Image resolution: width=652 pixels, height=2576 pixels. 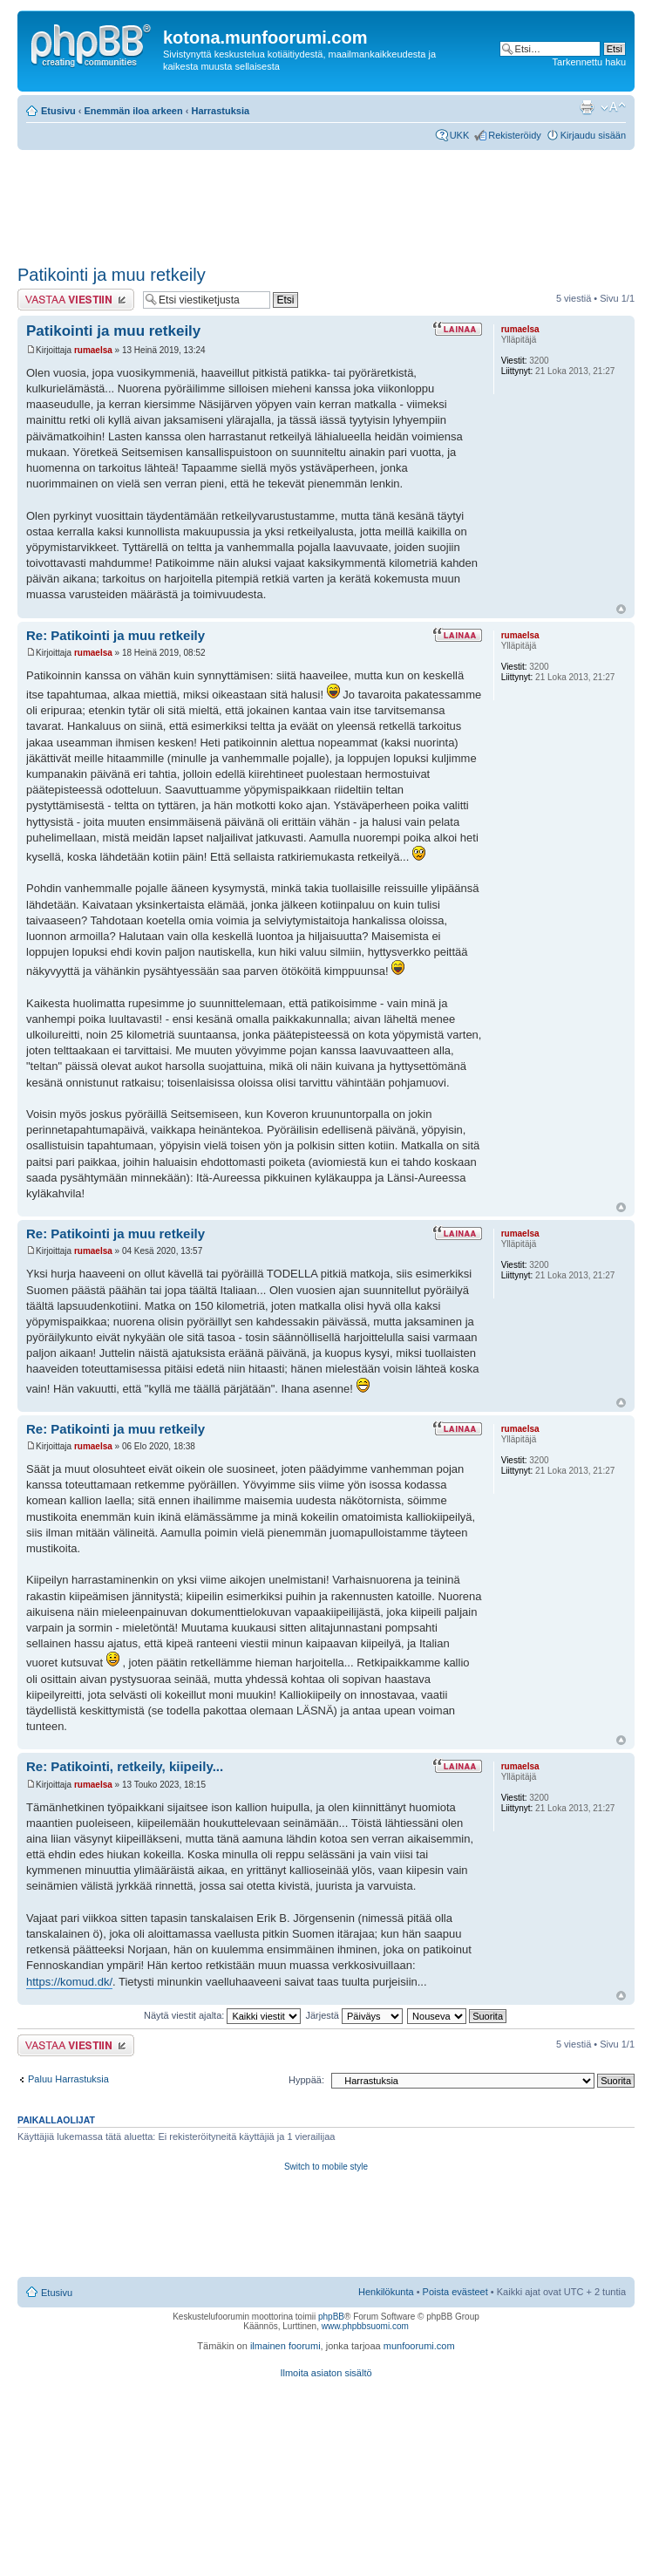 I want to click on www.phpbbsuomi.com, so click(x=365, y=2326).